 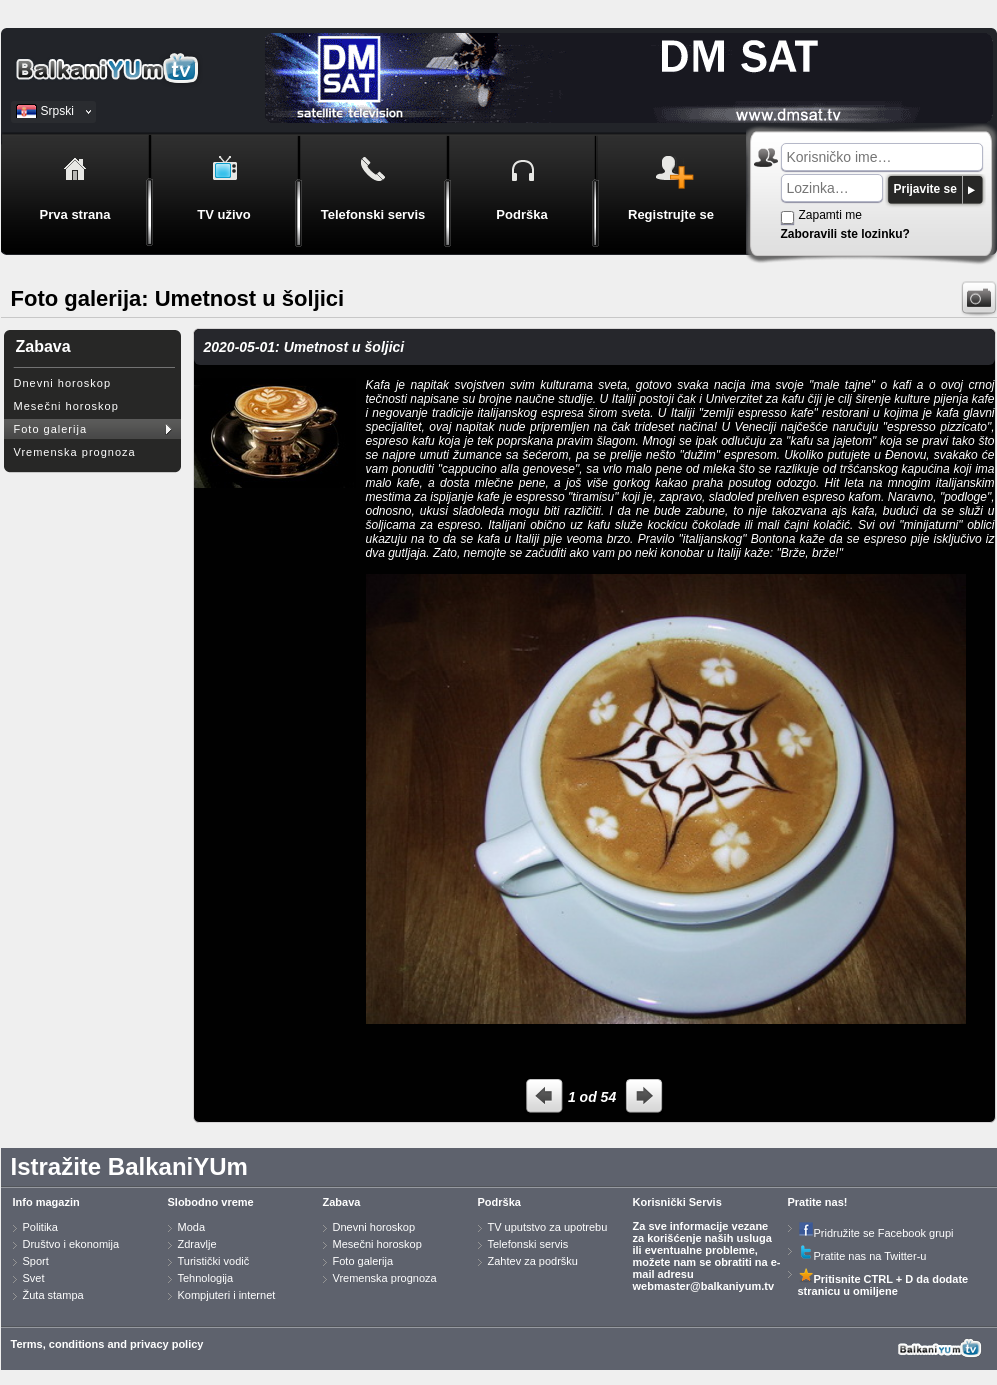 What do you see at coordinates (925, 189) in the screenshot?
I see `Prijavite se` at bounding box center [925, 189].